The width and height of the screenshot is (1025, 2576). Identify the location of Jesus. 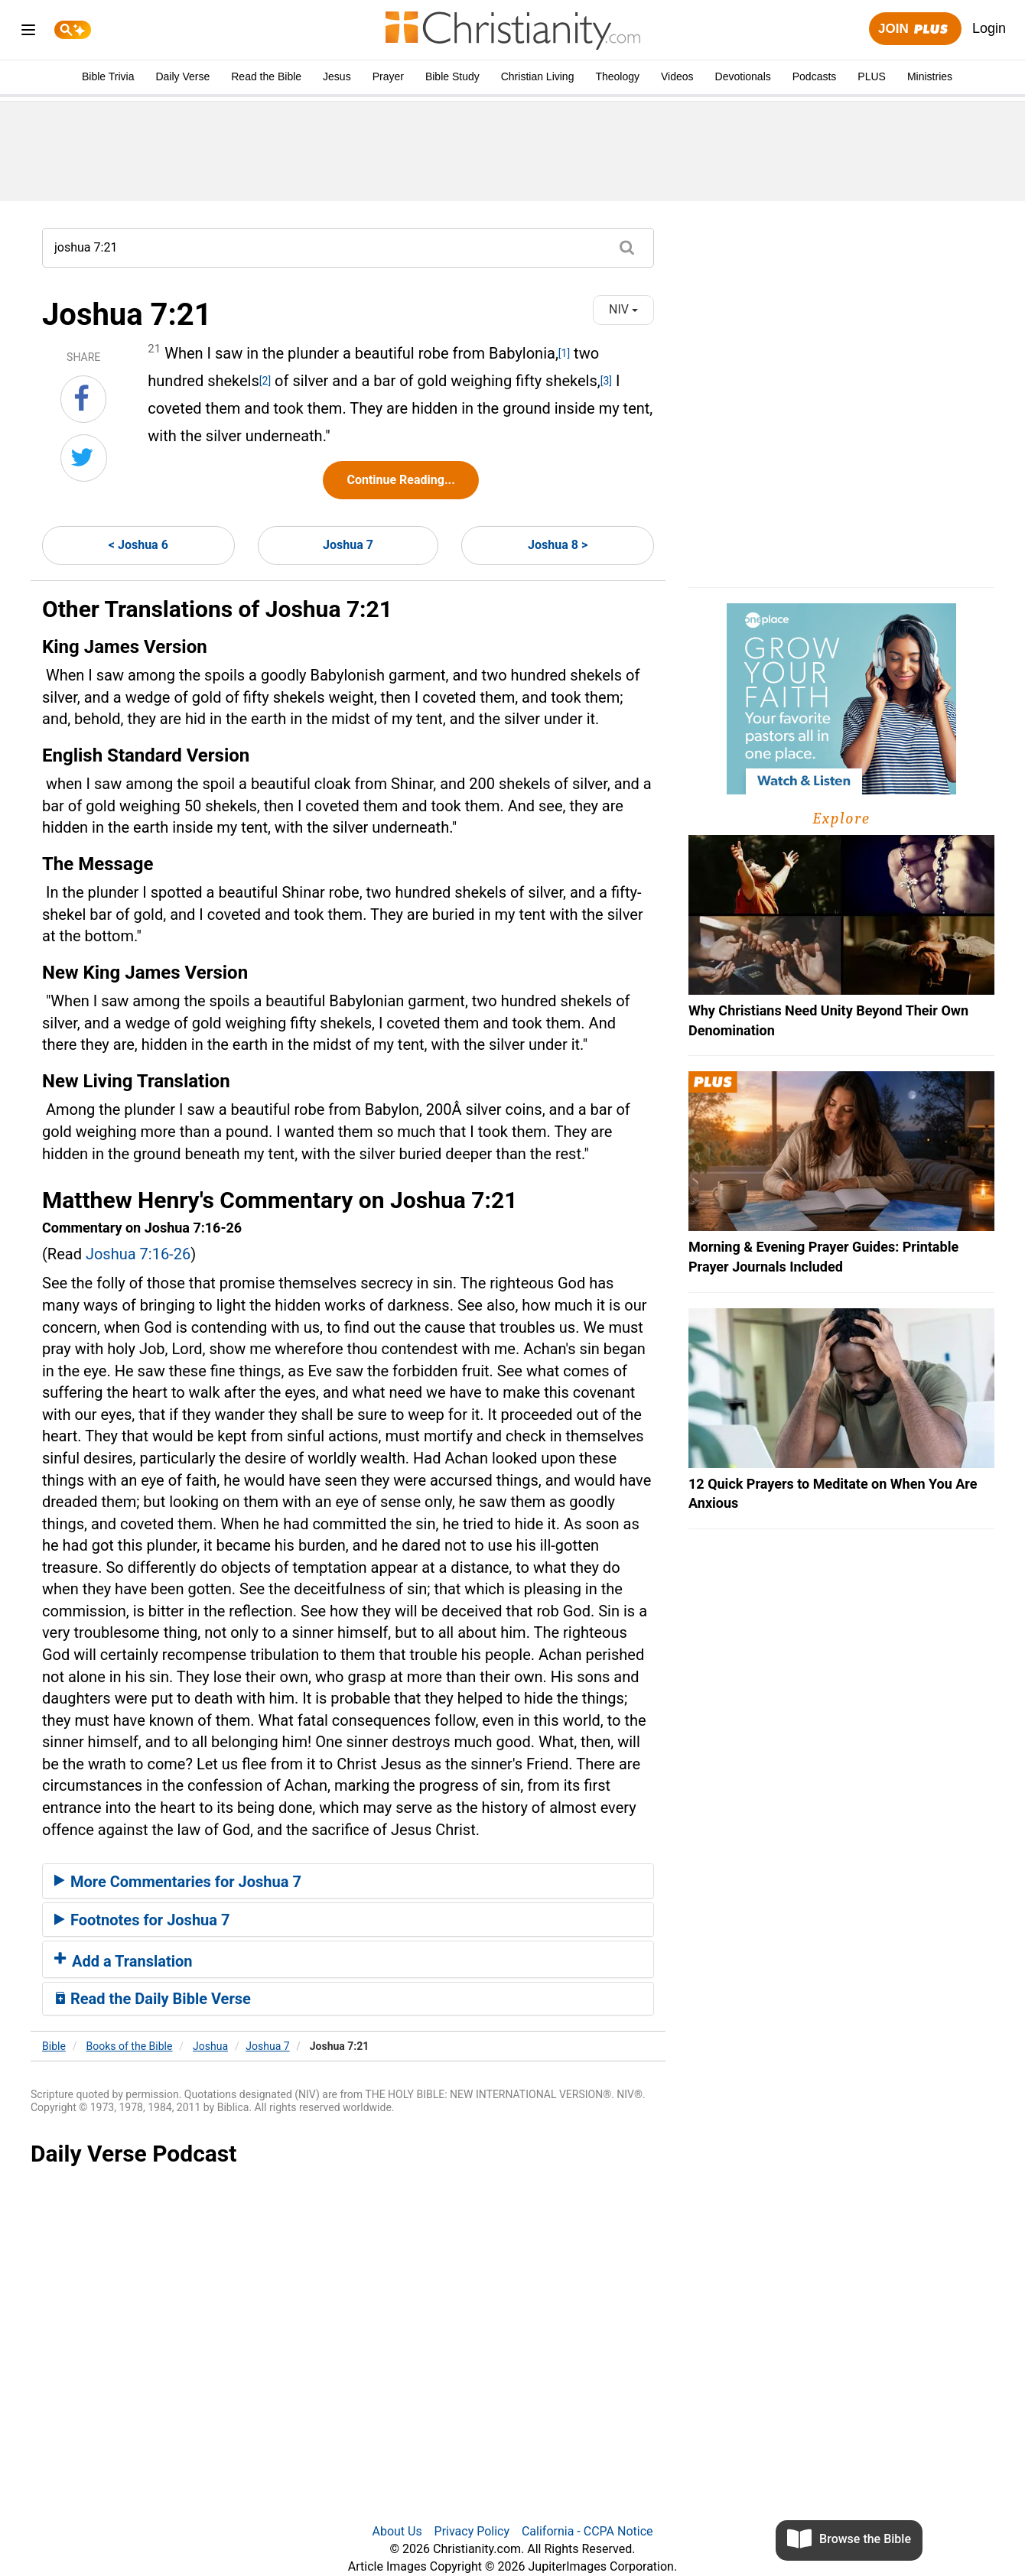
(337, 76).